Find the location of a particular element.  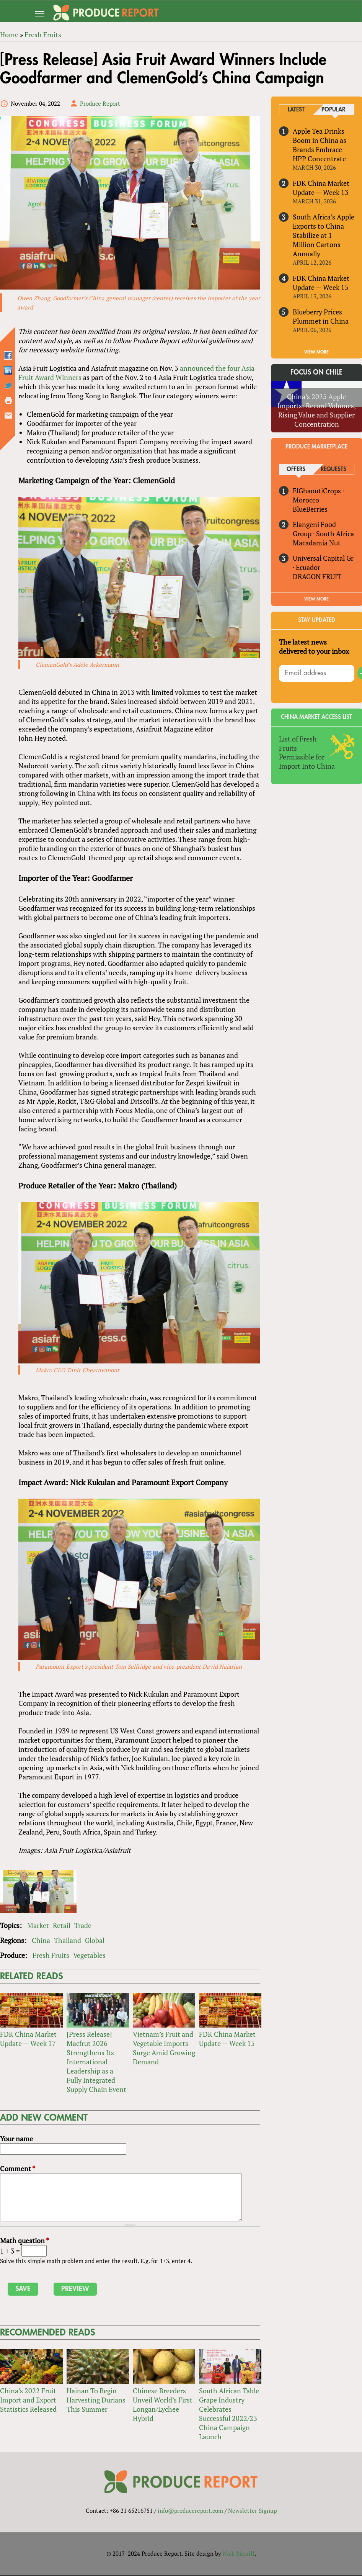

DRAGON FRUIT is located at coordinates (317, 576).